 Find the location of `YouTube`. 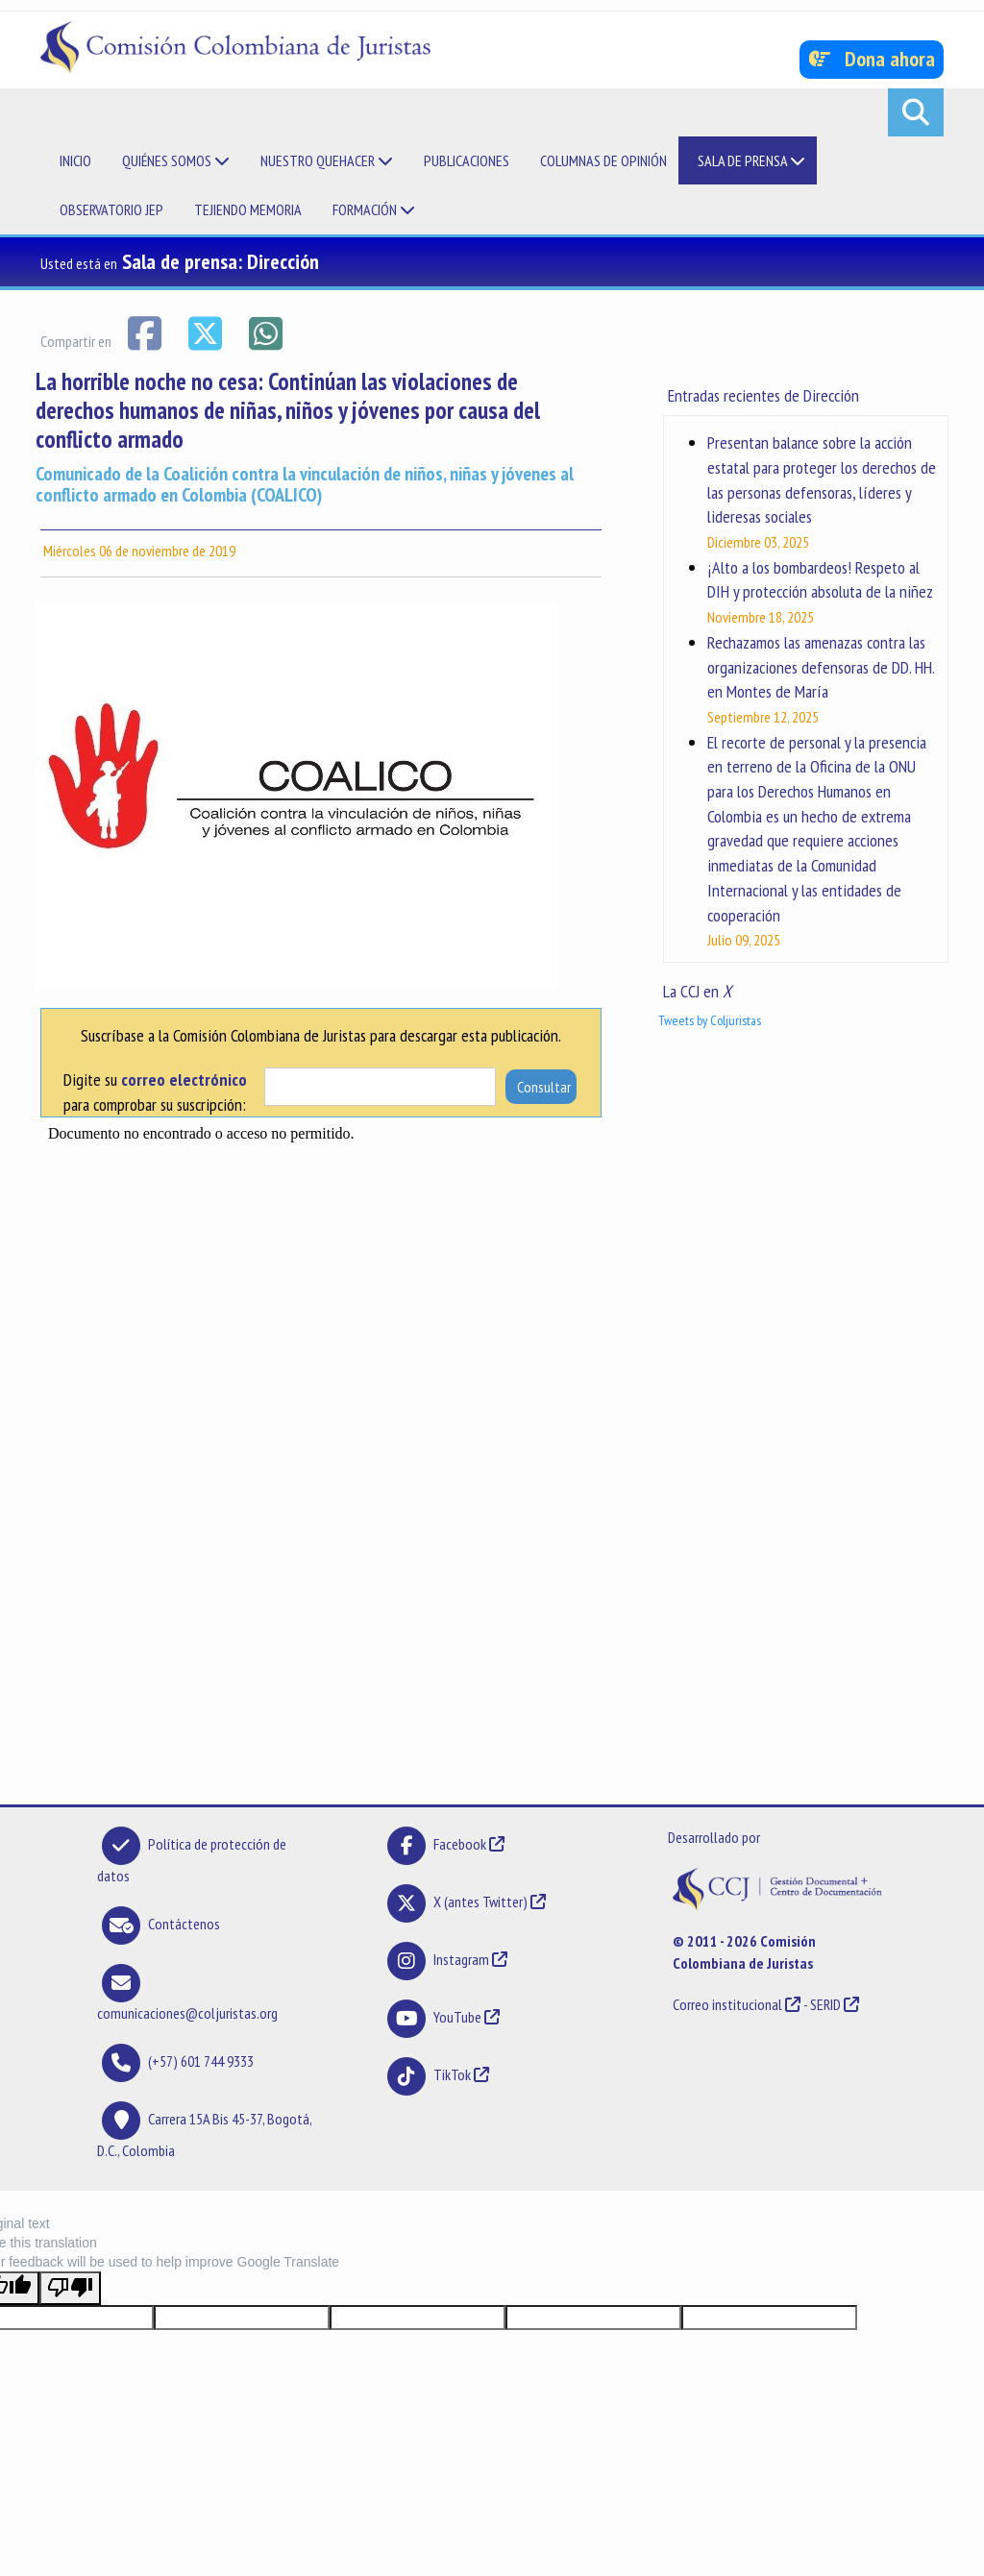

YouTube is located at coordinates (457, 2016).